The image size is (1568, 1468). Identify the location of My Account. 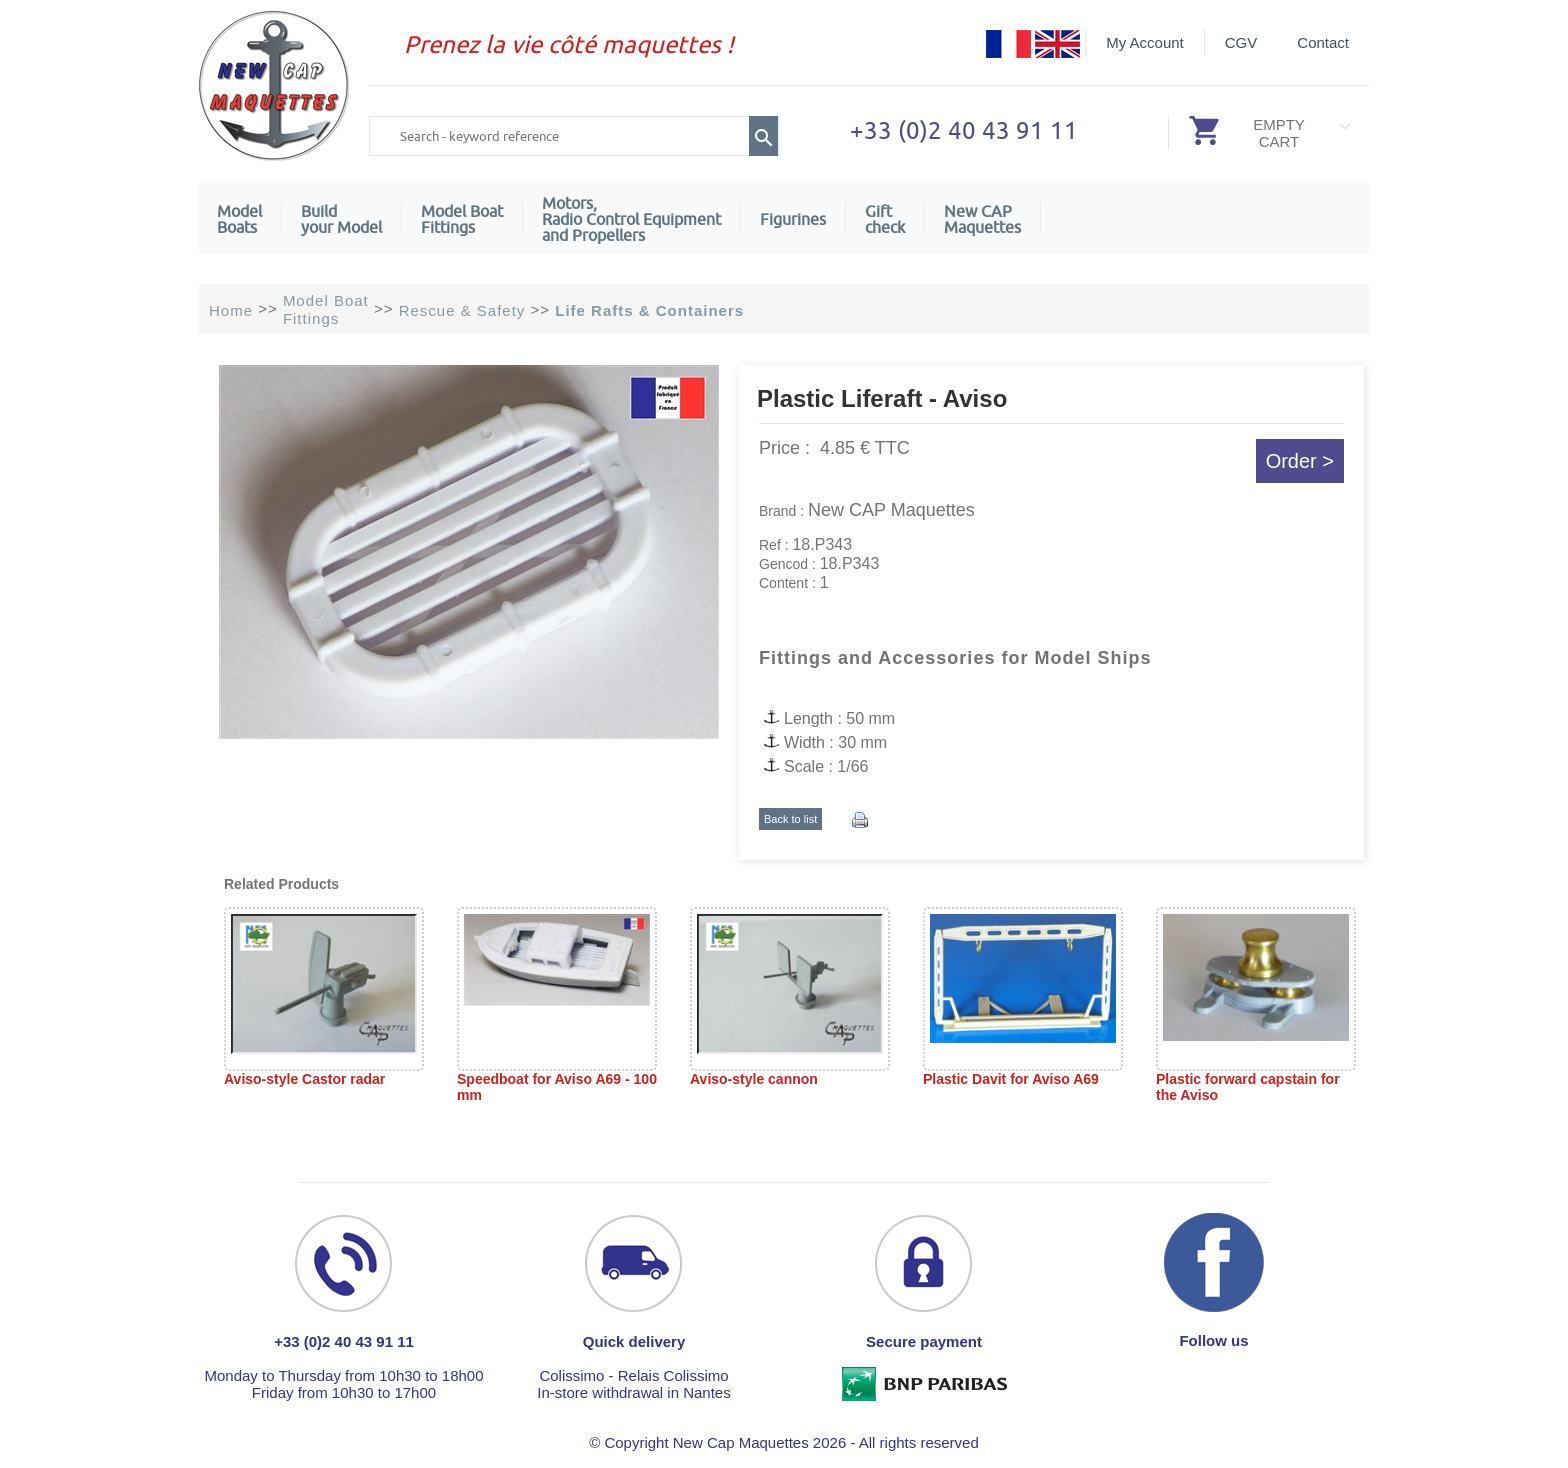
(1145, 42).